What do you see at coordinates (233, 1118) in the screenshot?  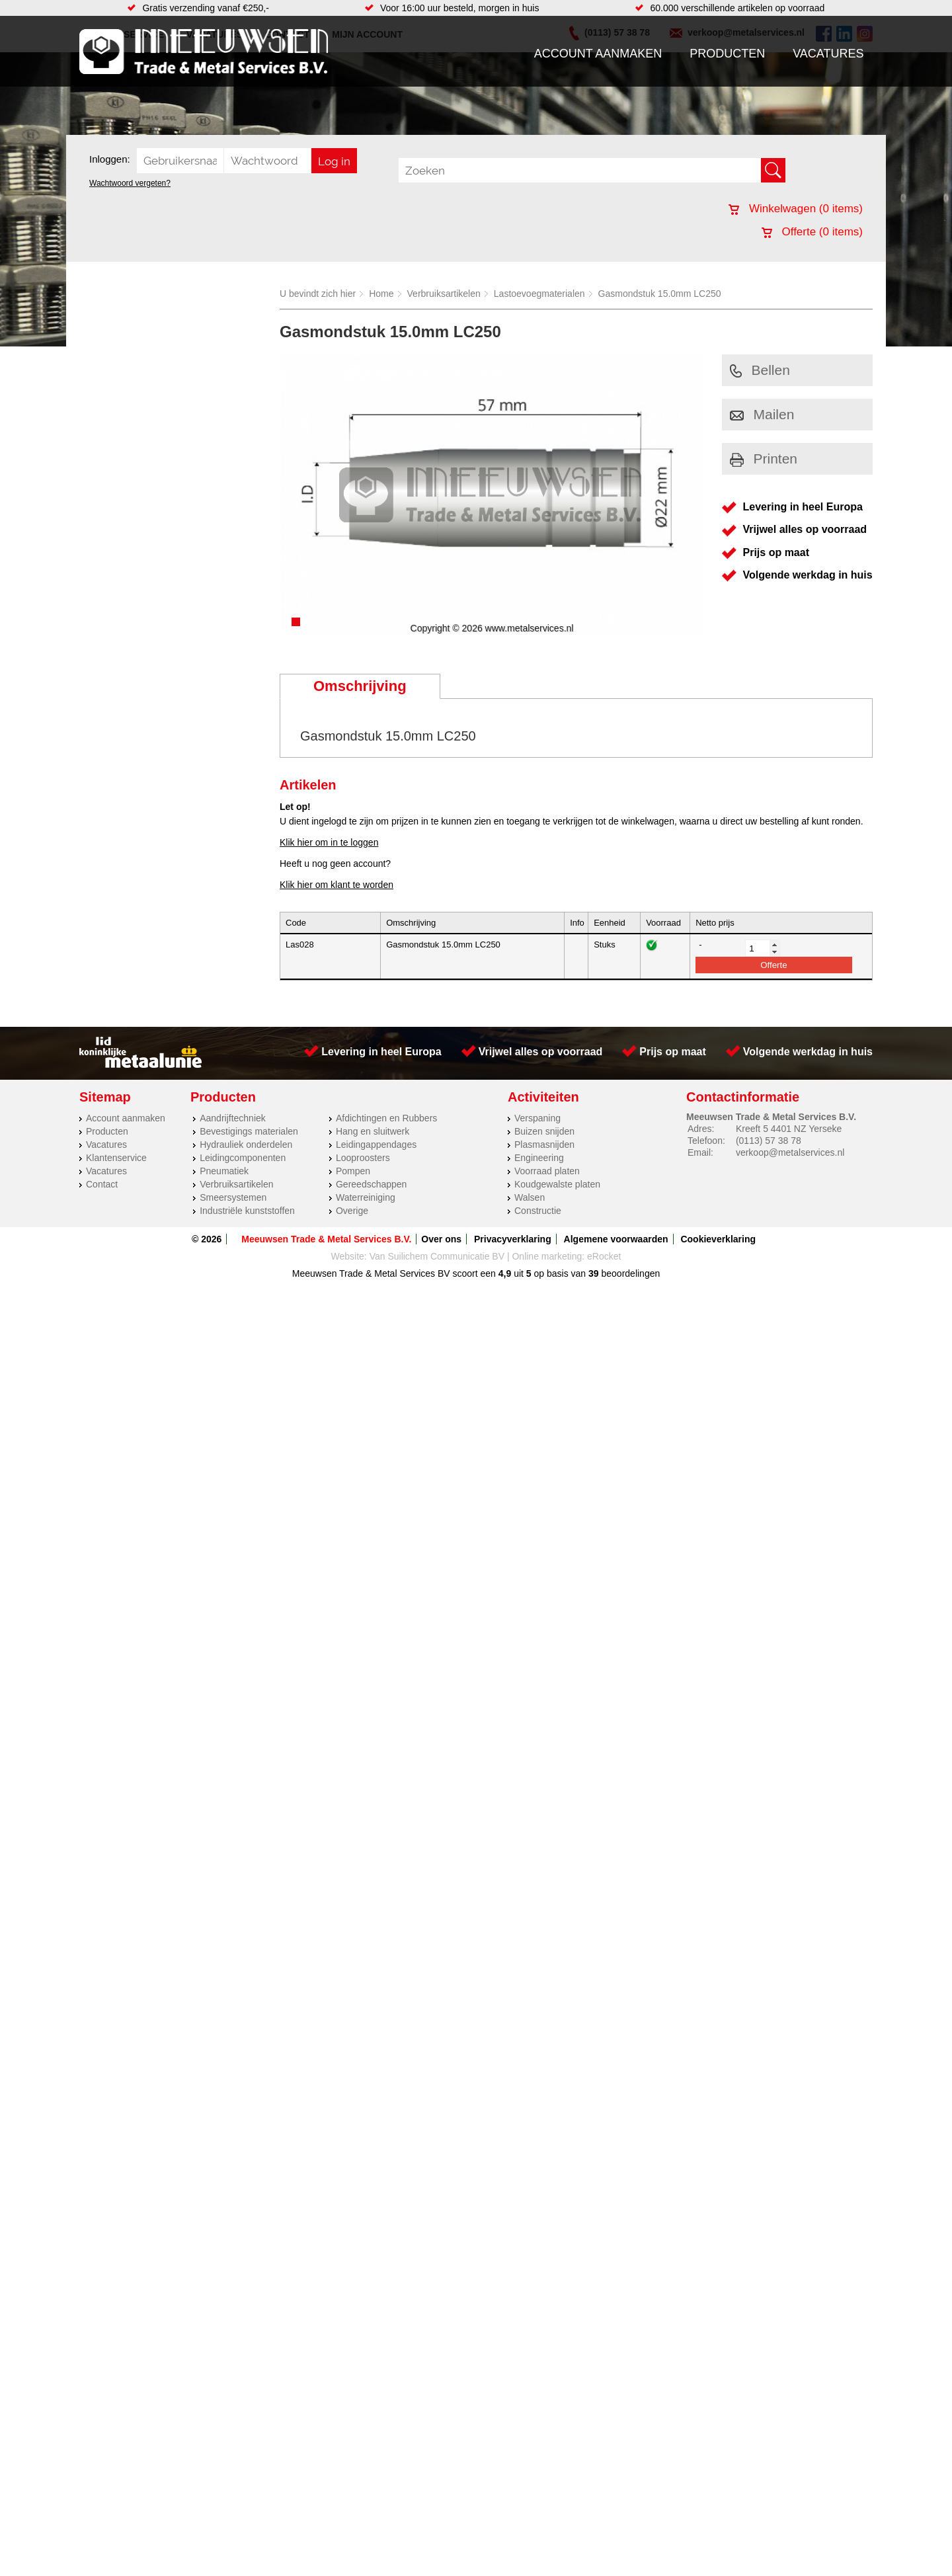 I see `Aandrijftechniek` at bounding box center [233, 1118].